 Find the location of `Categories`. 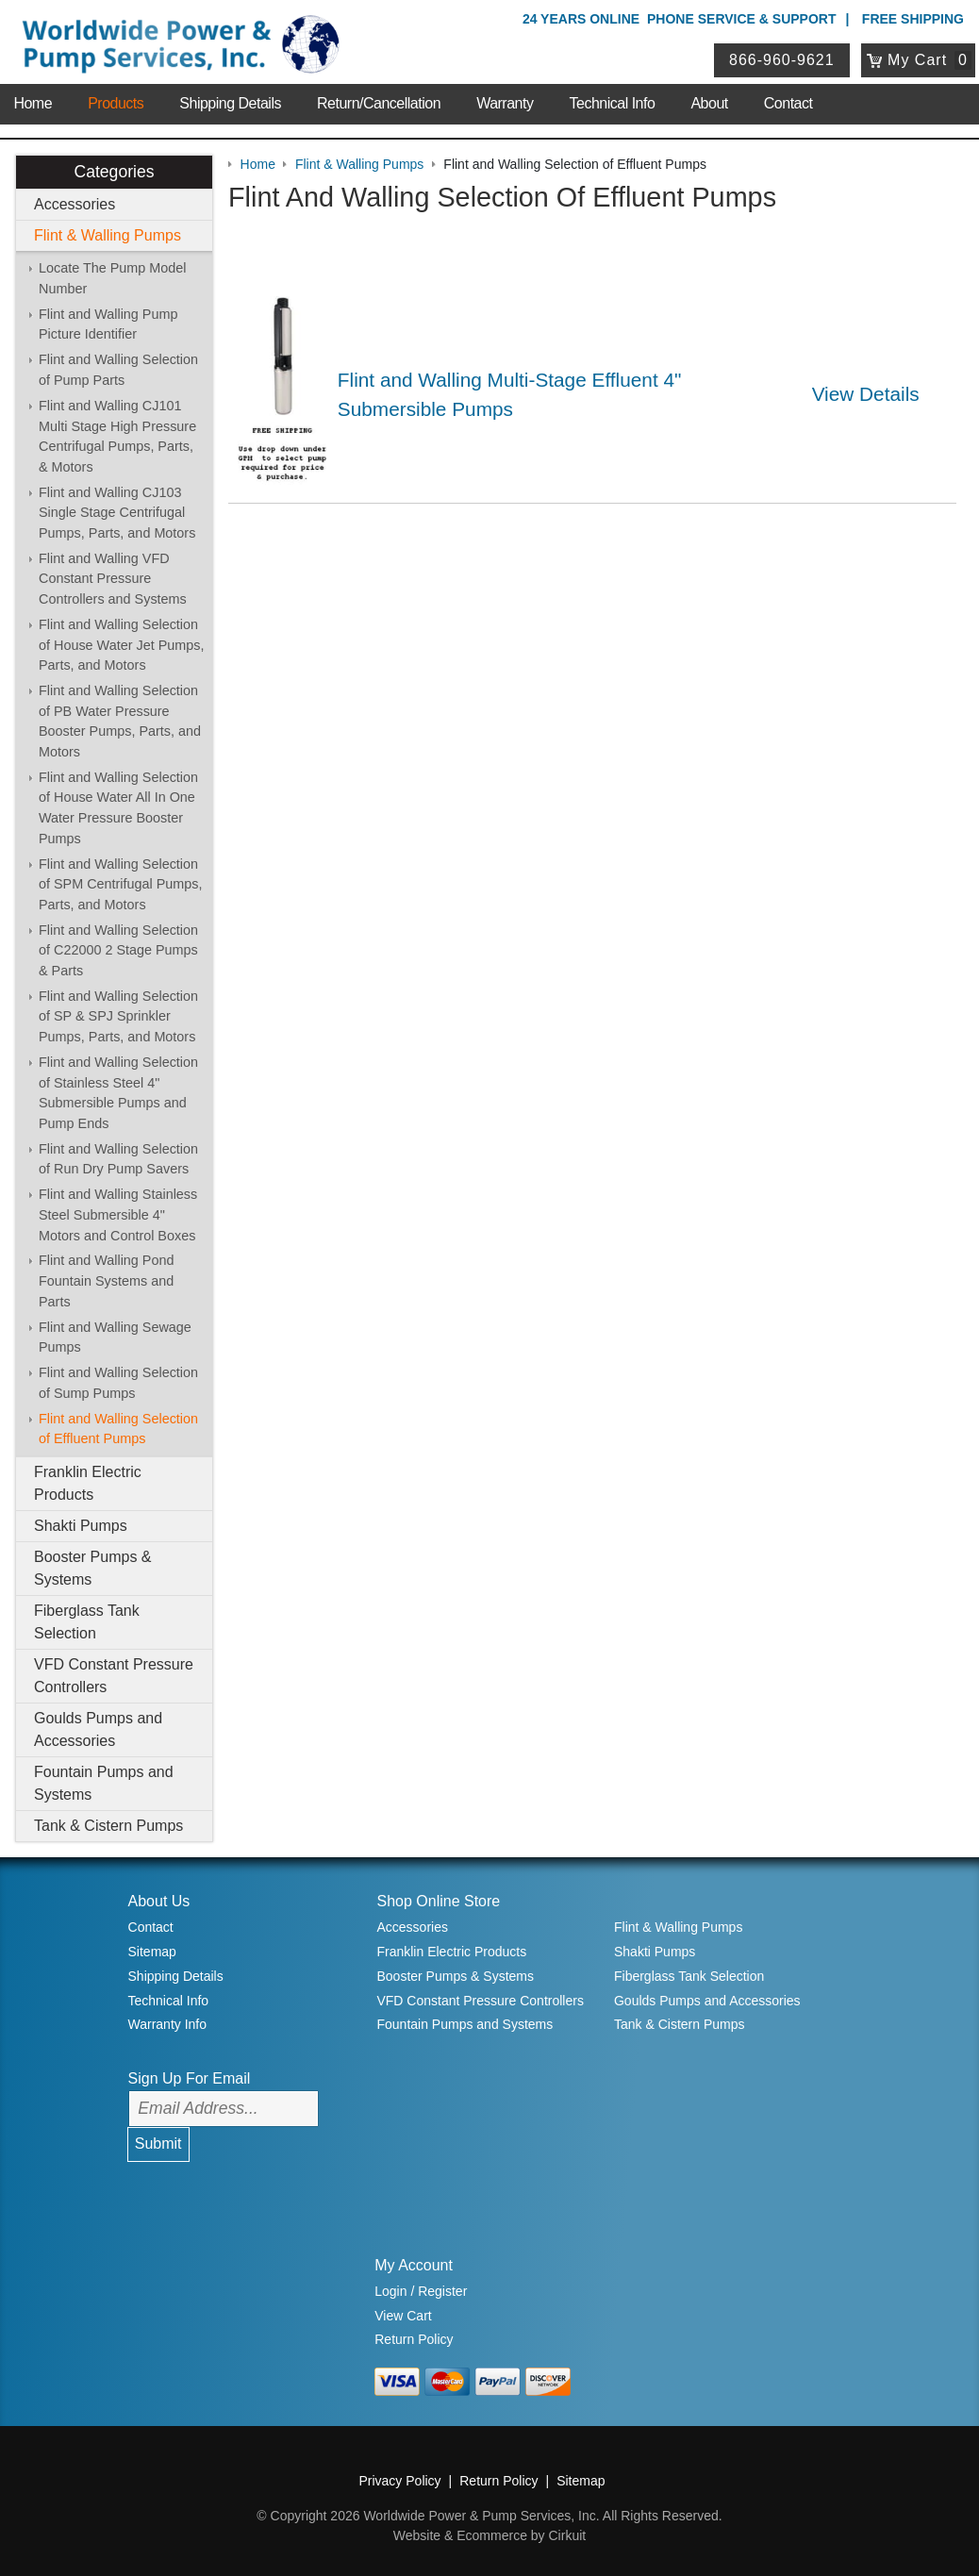

Categories is located at coordinates (114, 171).